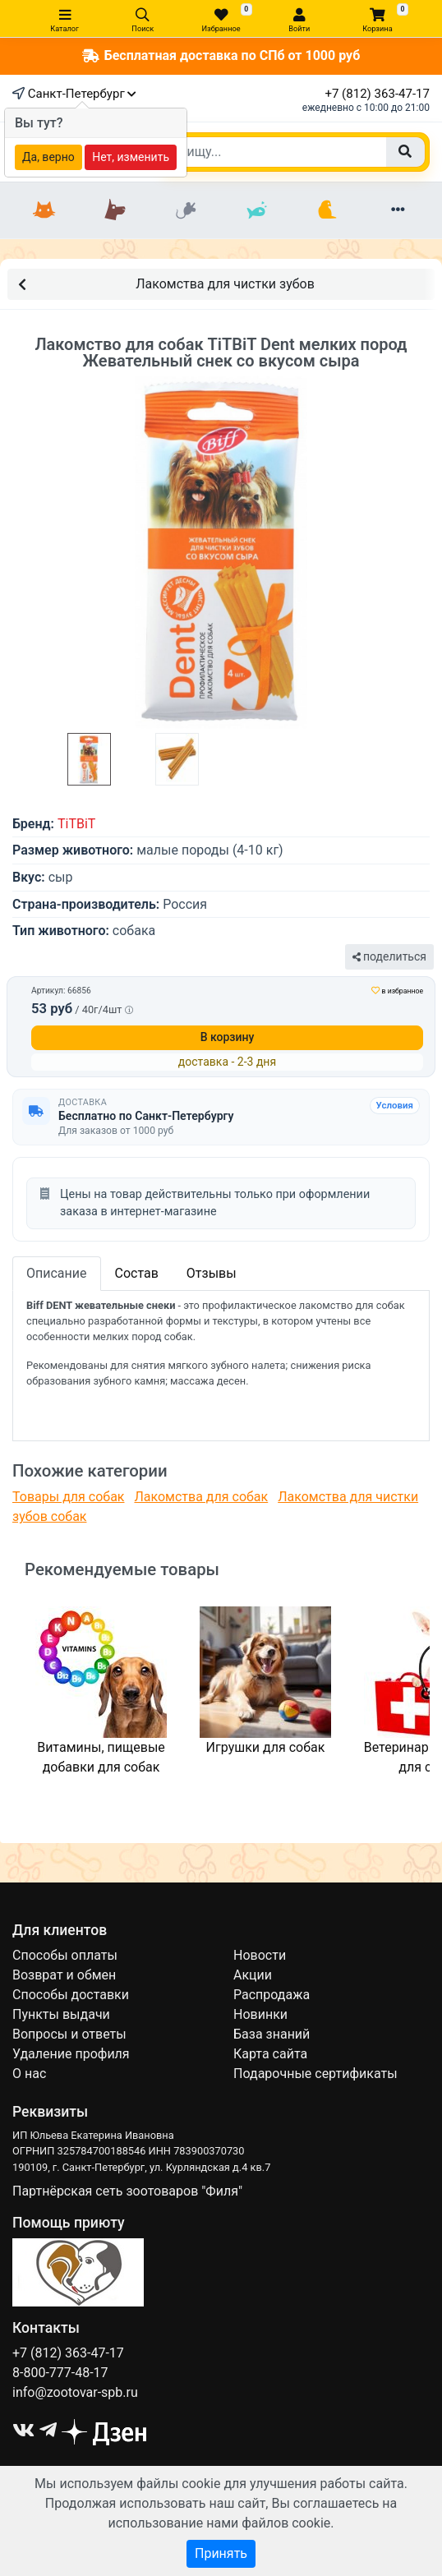  I want to click on Товары для собак, so click(68, 1497).